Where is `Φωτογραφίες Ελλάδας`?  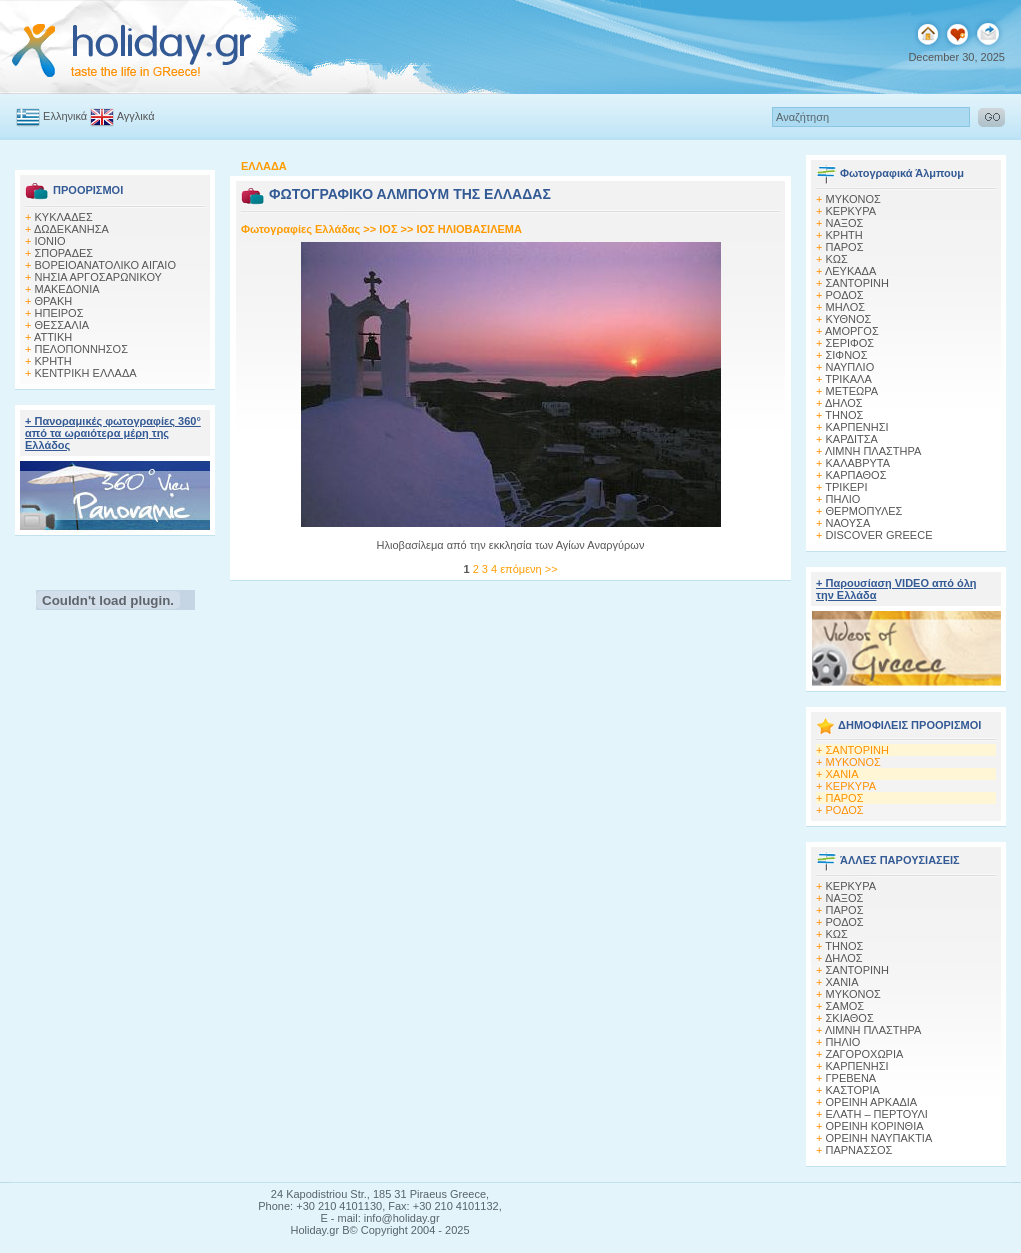
Φωτογραφίες Ελλάδας is located at coordinates (302, 229).